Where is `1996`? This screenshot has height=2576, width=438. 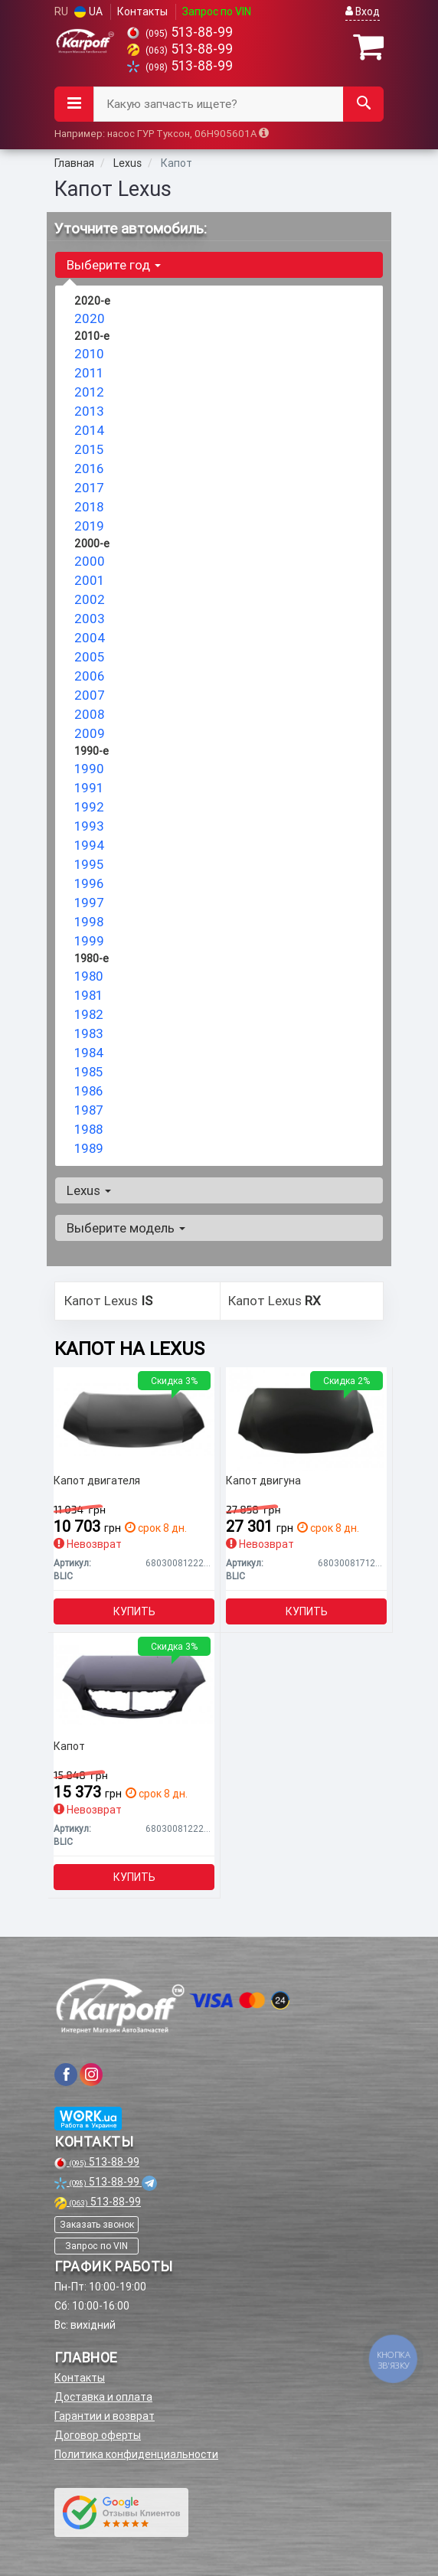
1996 is located at coordinates (88, 883).